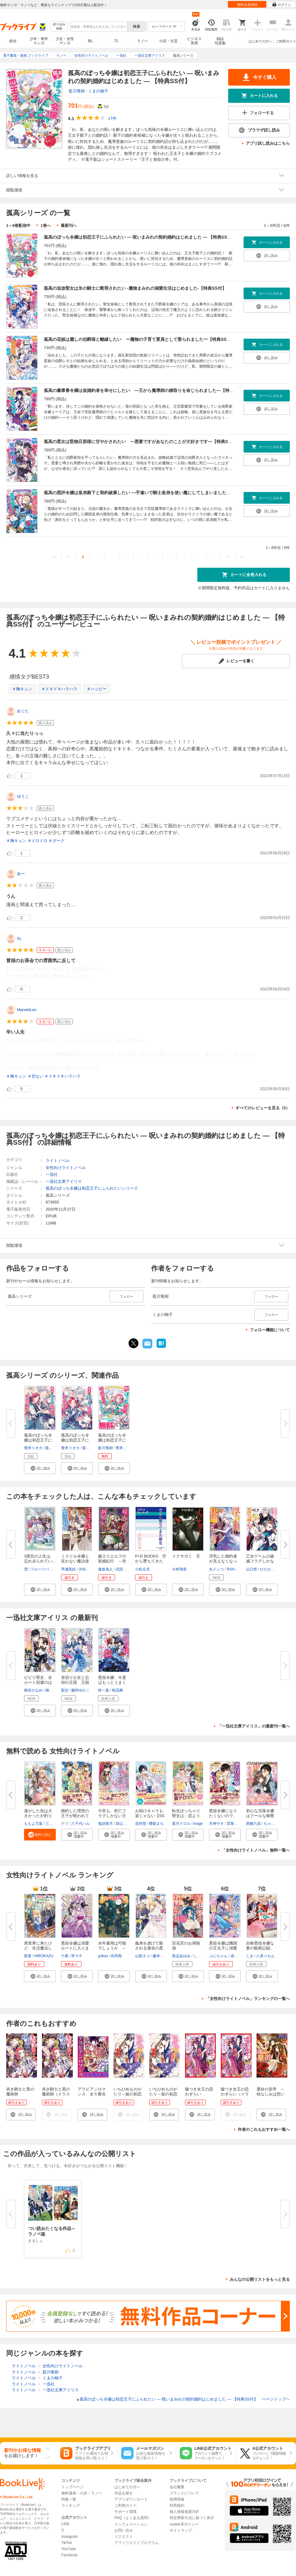 The width and height of the screenshot is (296, 2576). What do you see at coordinates (64, 1956) in the screenshot?
I see `十夜` at bounding box center [64, 1956].